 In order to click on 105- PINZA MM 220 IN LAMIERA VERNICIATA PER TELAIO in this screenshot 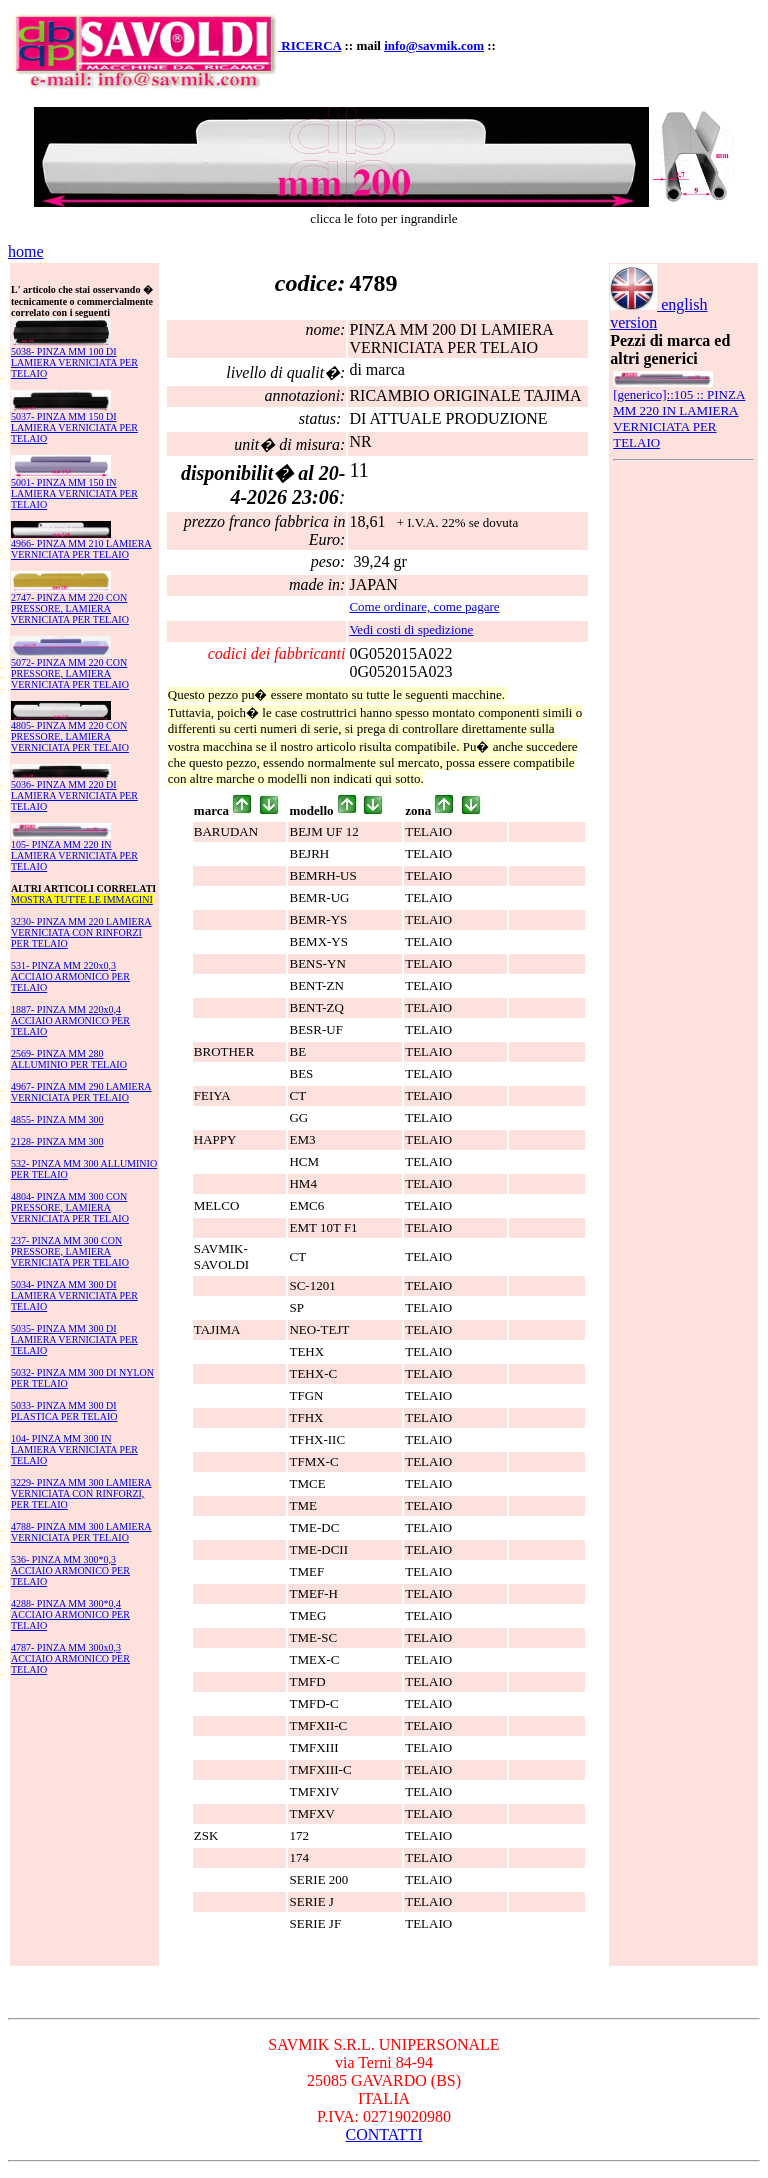, I will do `click(74, 855)`.